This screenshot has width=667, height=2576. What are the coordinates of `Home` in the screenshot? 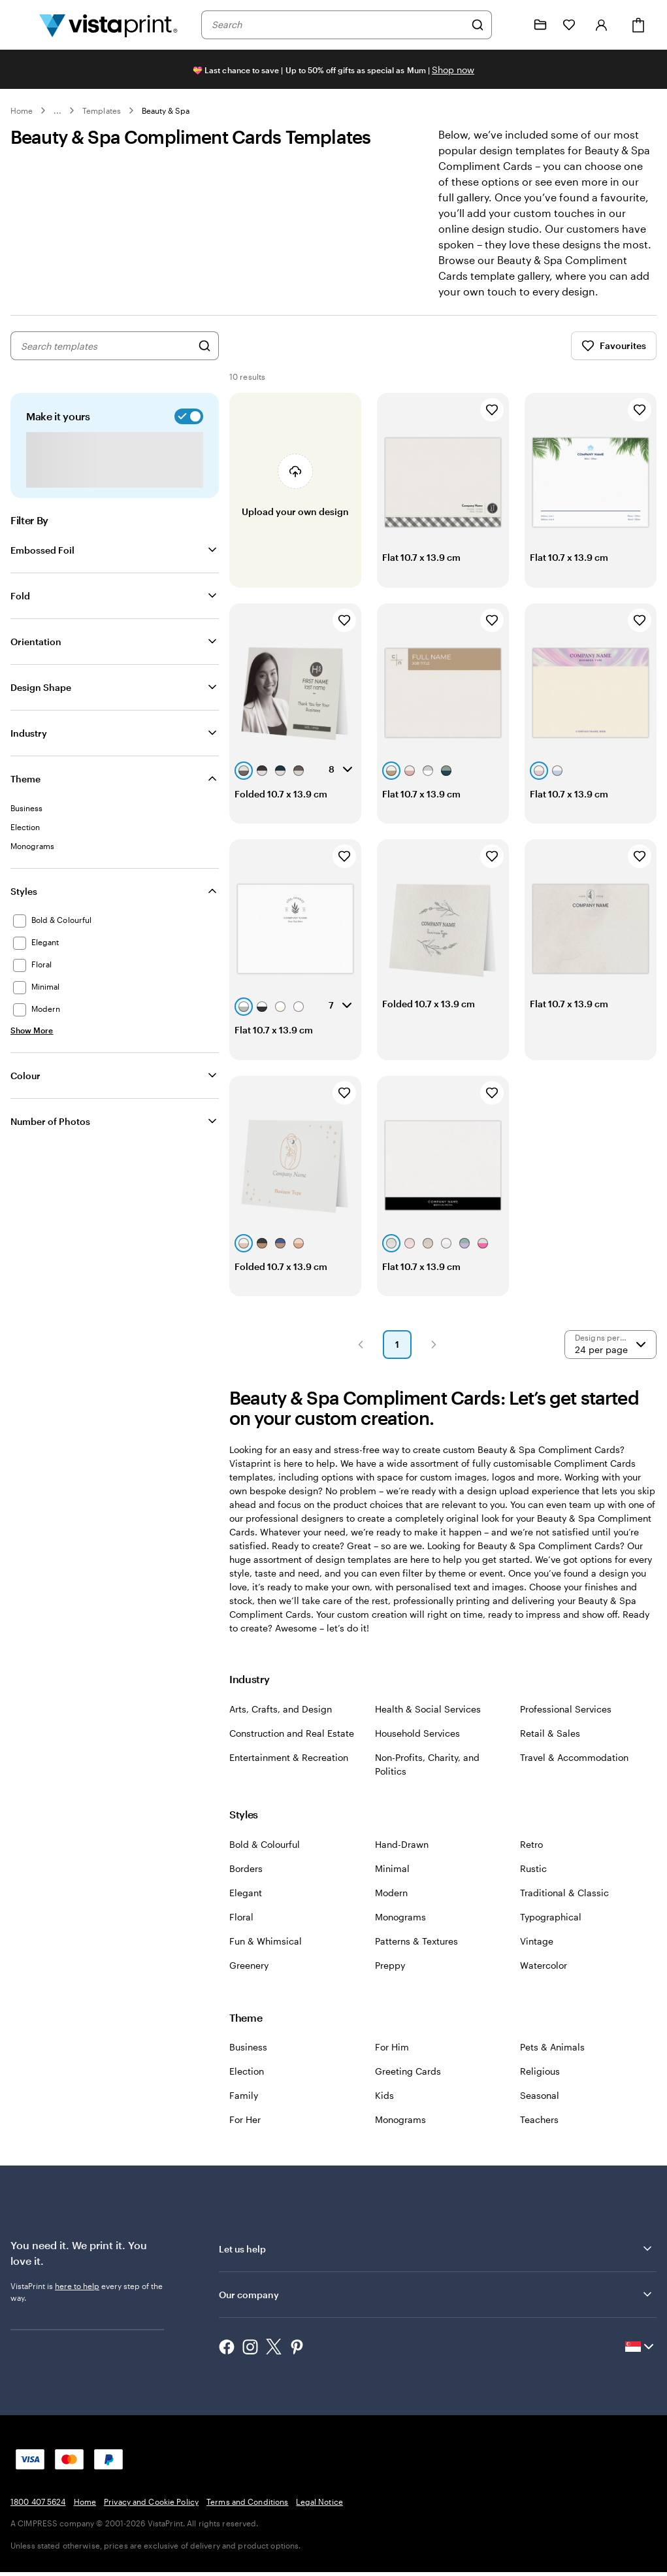 It's located at (21, 110).